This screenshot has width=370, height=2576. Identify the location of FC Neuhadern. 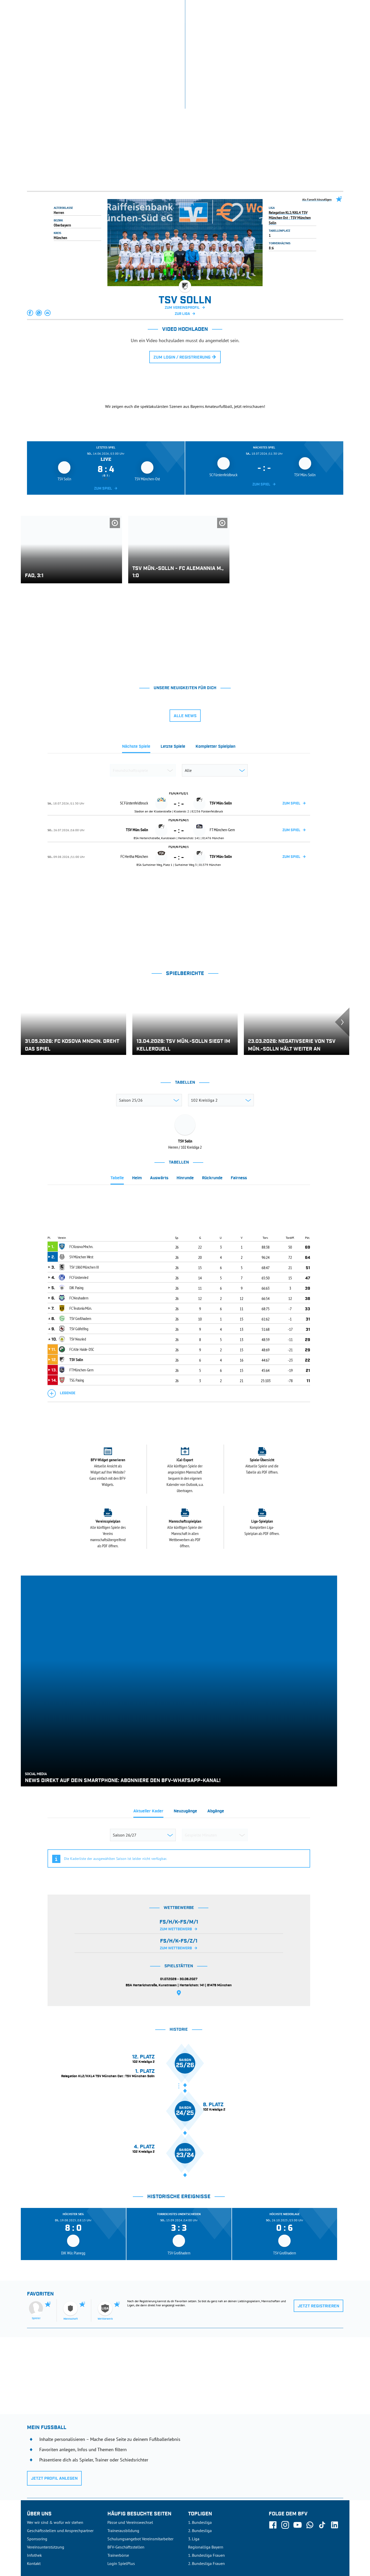
(78, 1223).